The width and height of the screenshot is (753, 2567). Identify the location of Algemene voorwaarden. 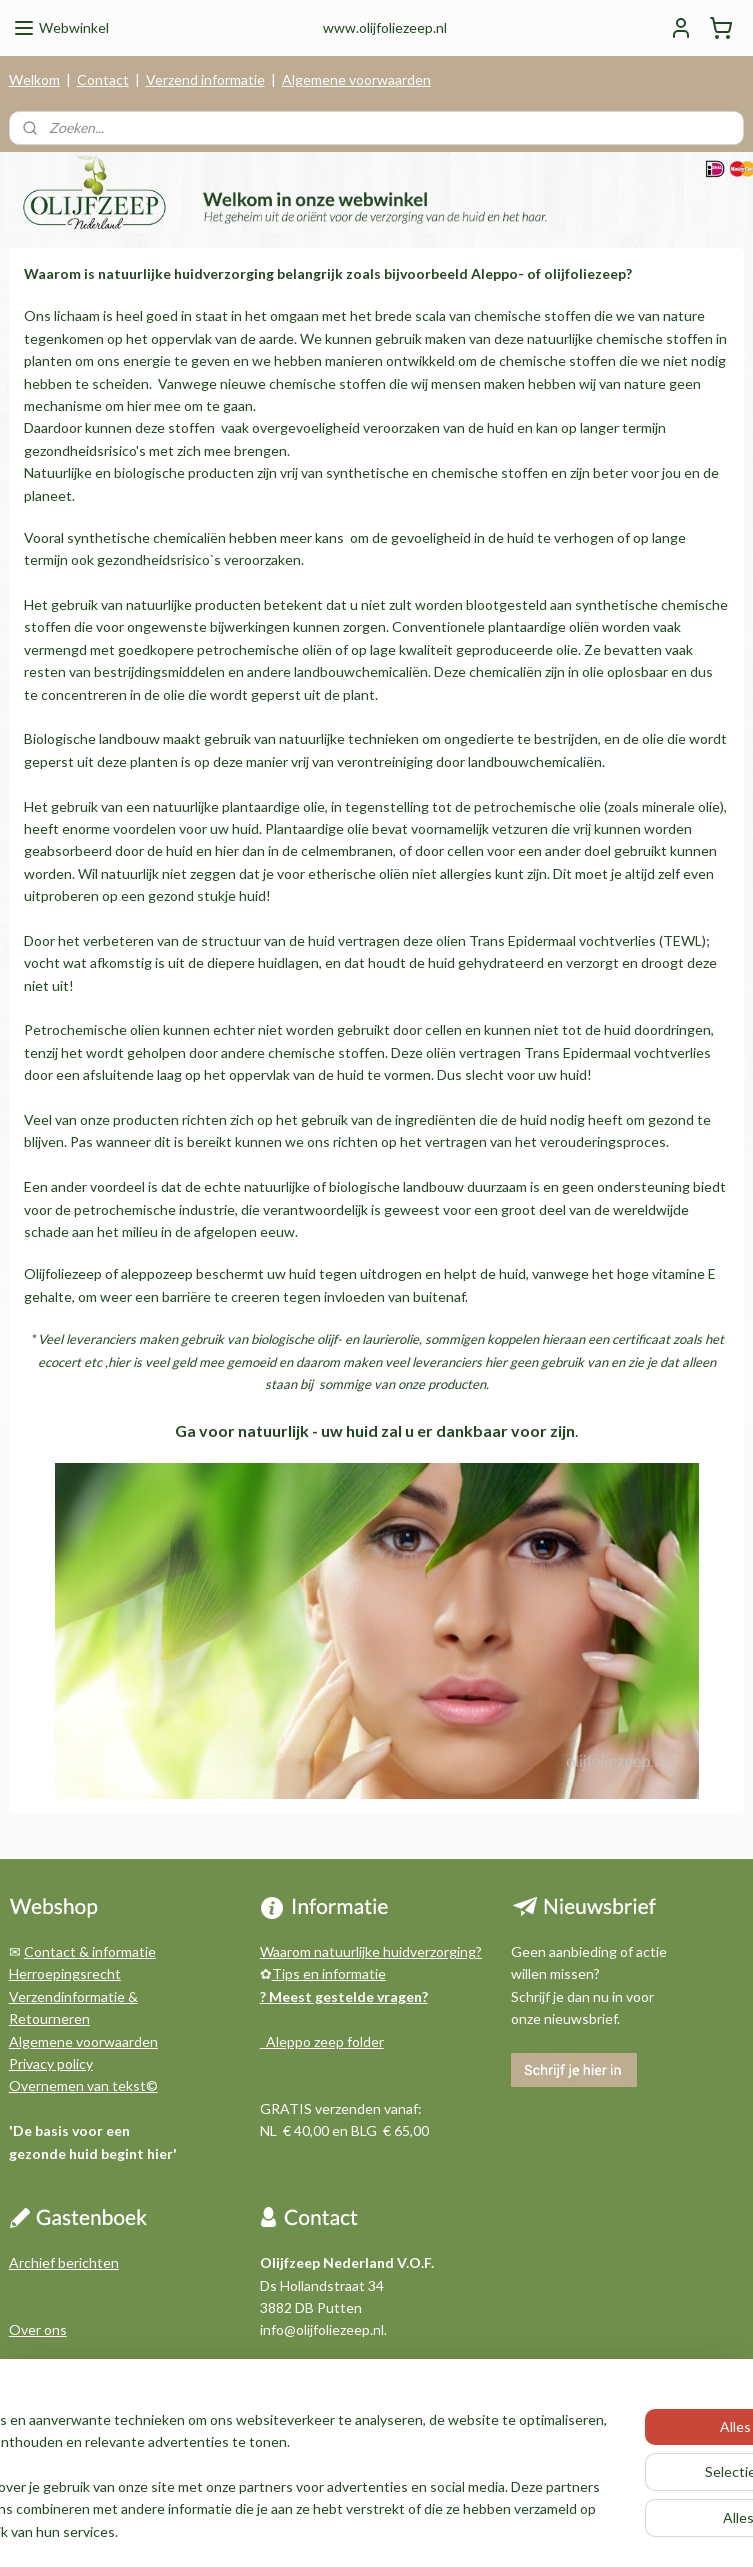
(356, 79).